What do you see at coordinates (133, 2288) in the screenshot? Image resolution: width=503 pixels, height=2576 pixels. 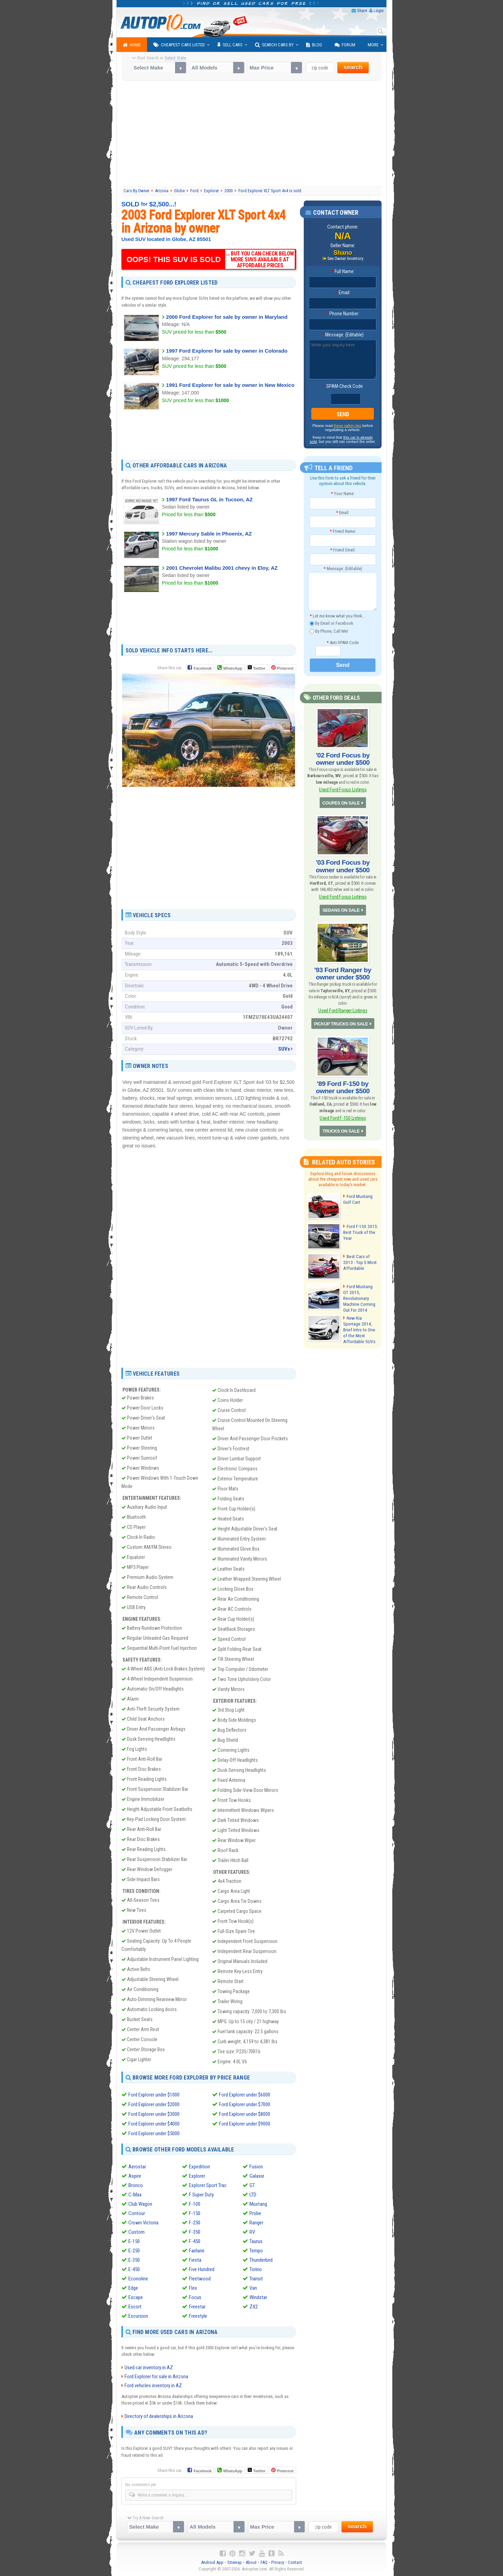 I see `Edge` at bounding box center [133, 2288].